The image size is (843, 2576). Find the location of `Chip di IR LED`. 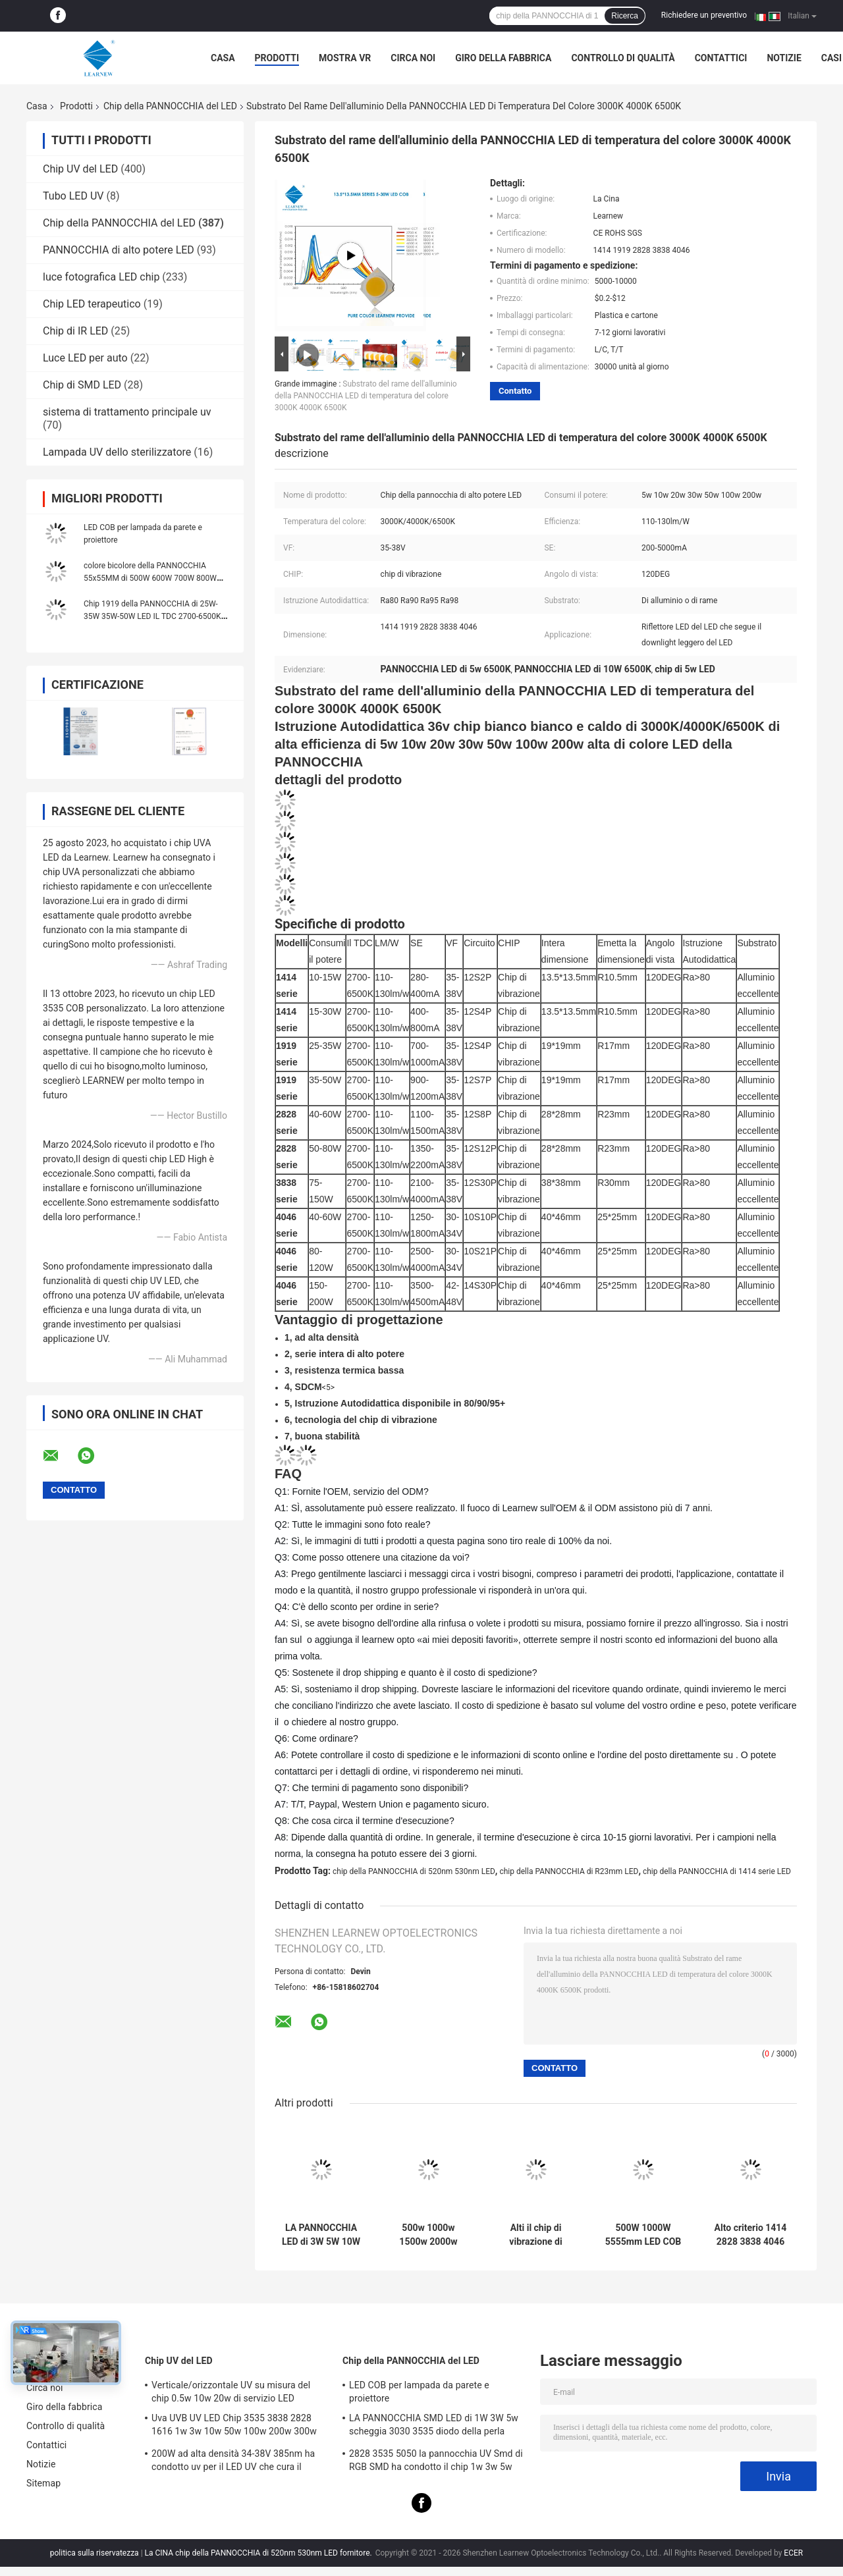

Chip di IR LED is located at coordinates (75, 331).